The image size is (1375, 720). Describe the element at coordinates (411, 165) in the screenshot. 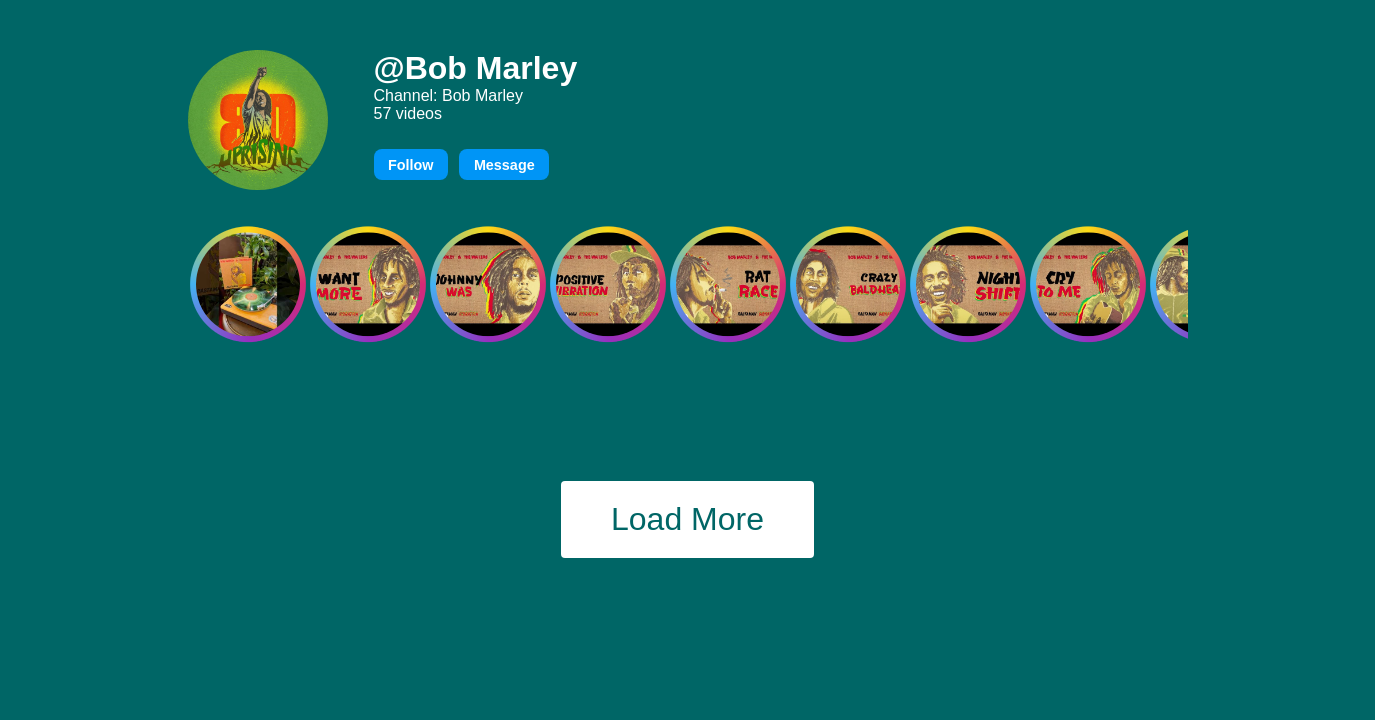

I see `Follow` at that location.